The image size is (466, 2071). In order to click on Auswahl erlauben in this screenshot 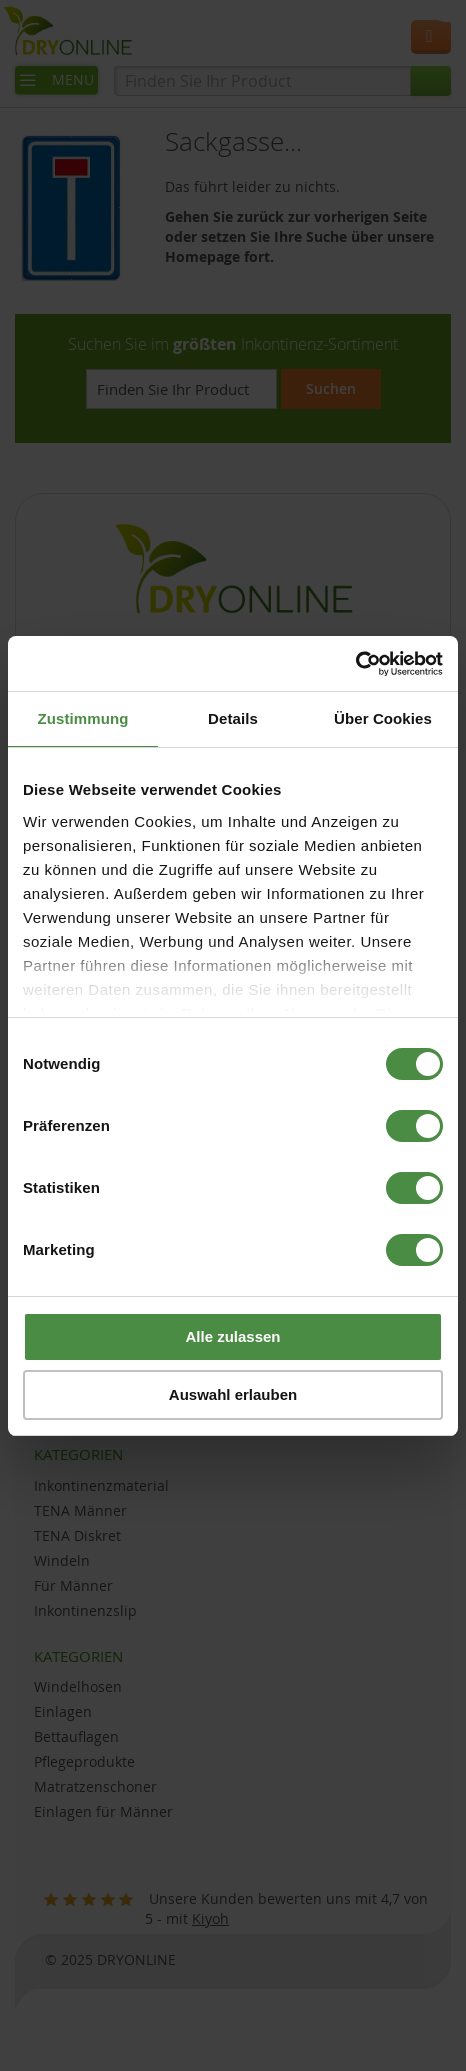, I will do `click(233, 1394)`.